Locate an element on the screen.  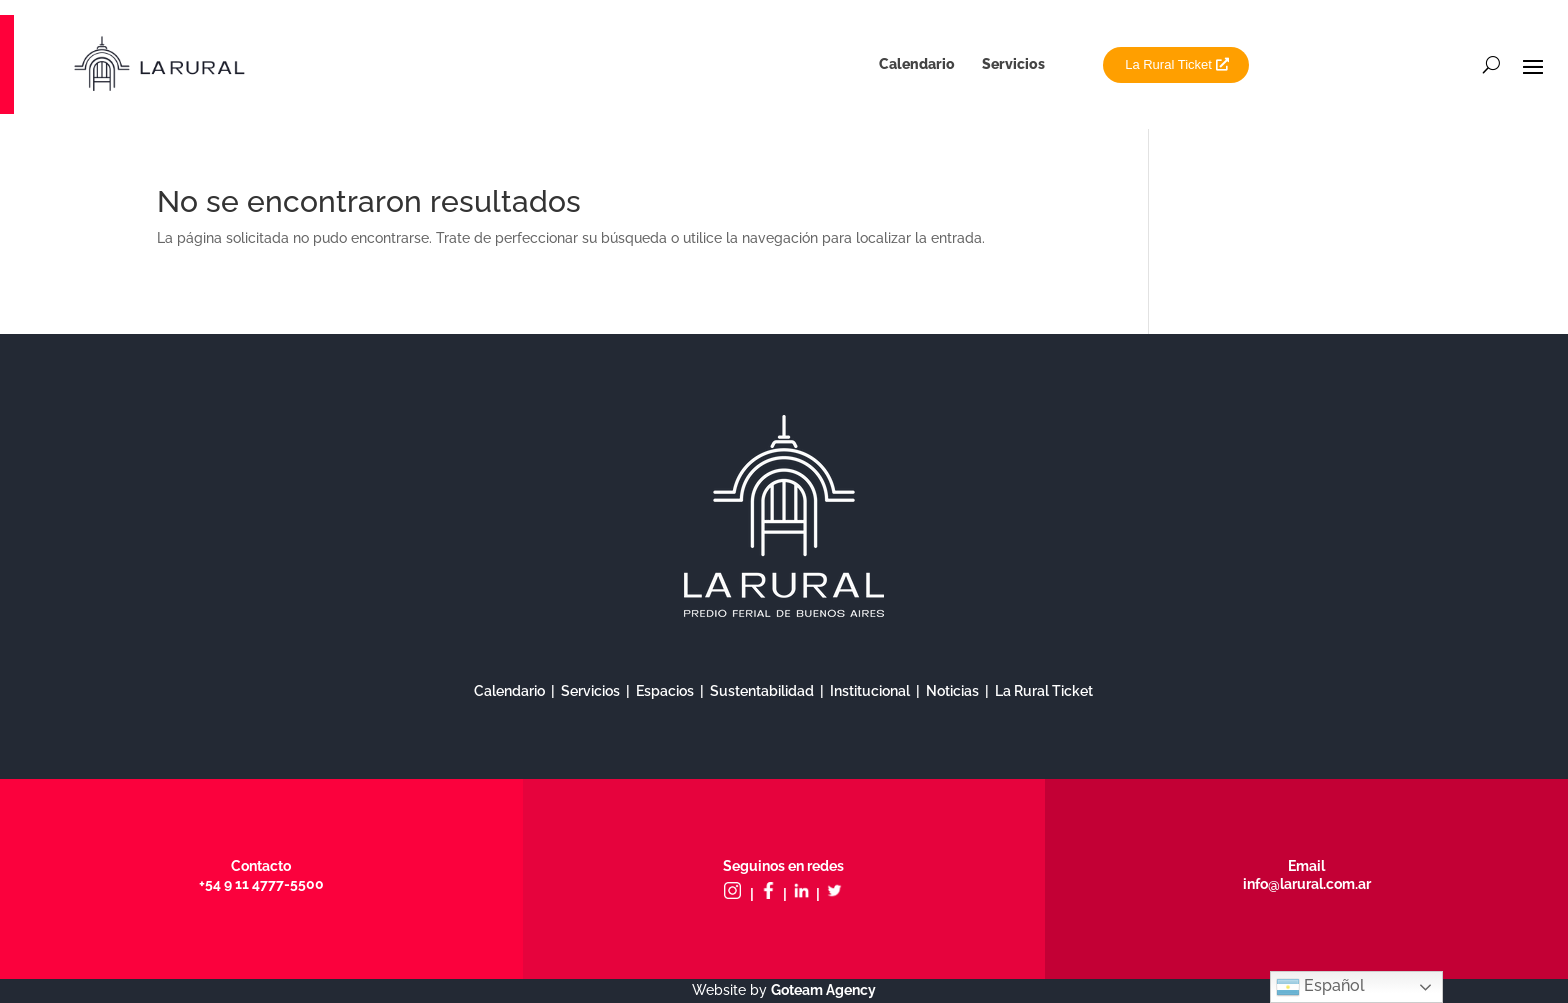
Español is located at coordinates (1320, 987).